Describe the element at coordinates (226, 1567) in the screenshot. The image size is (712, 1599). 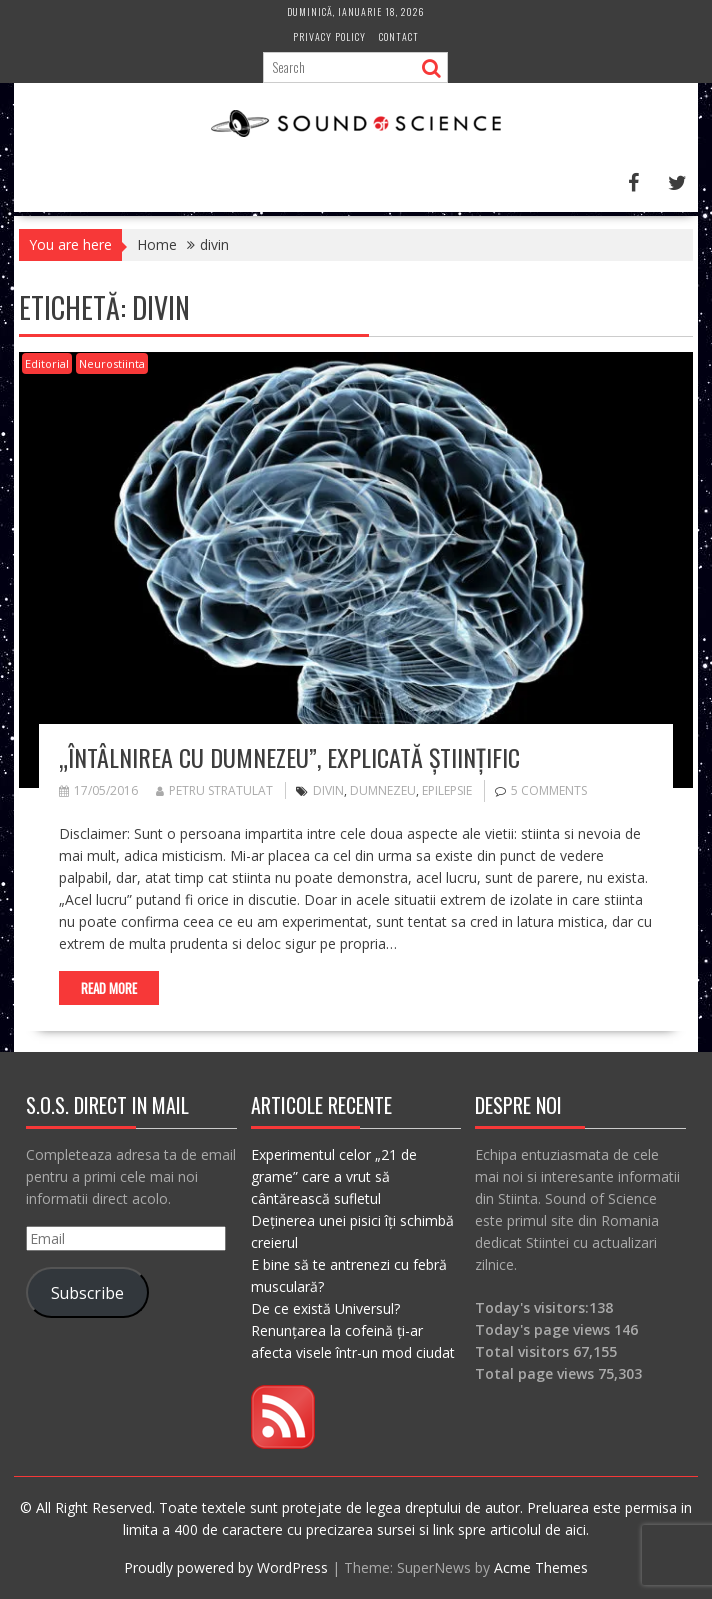
I see `Proudly powered by WordPress` at that location.